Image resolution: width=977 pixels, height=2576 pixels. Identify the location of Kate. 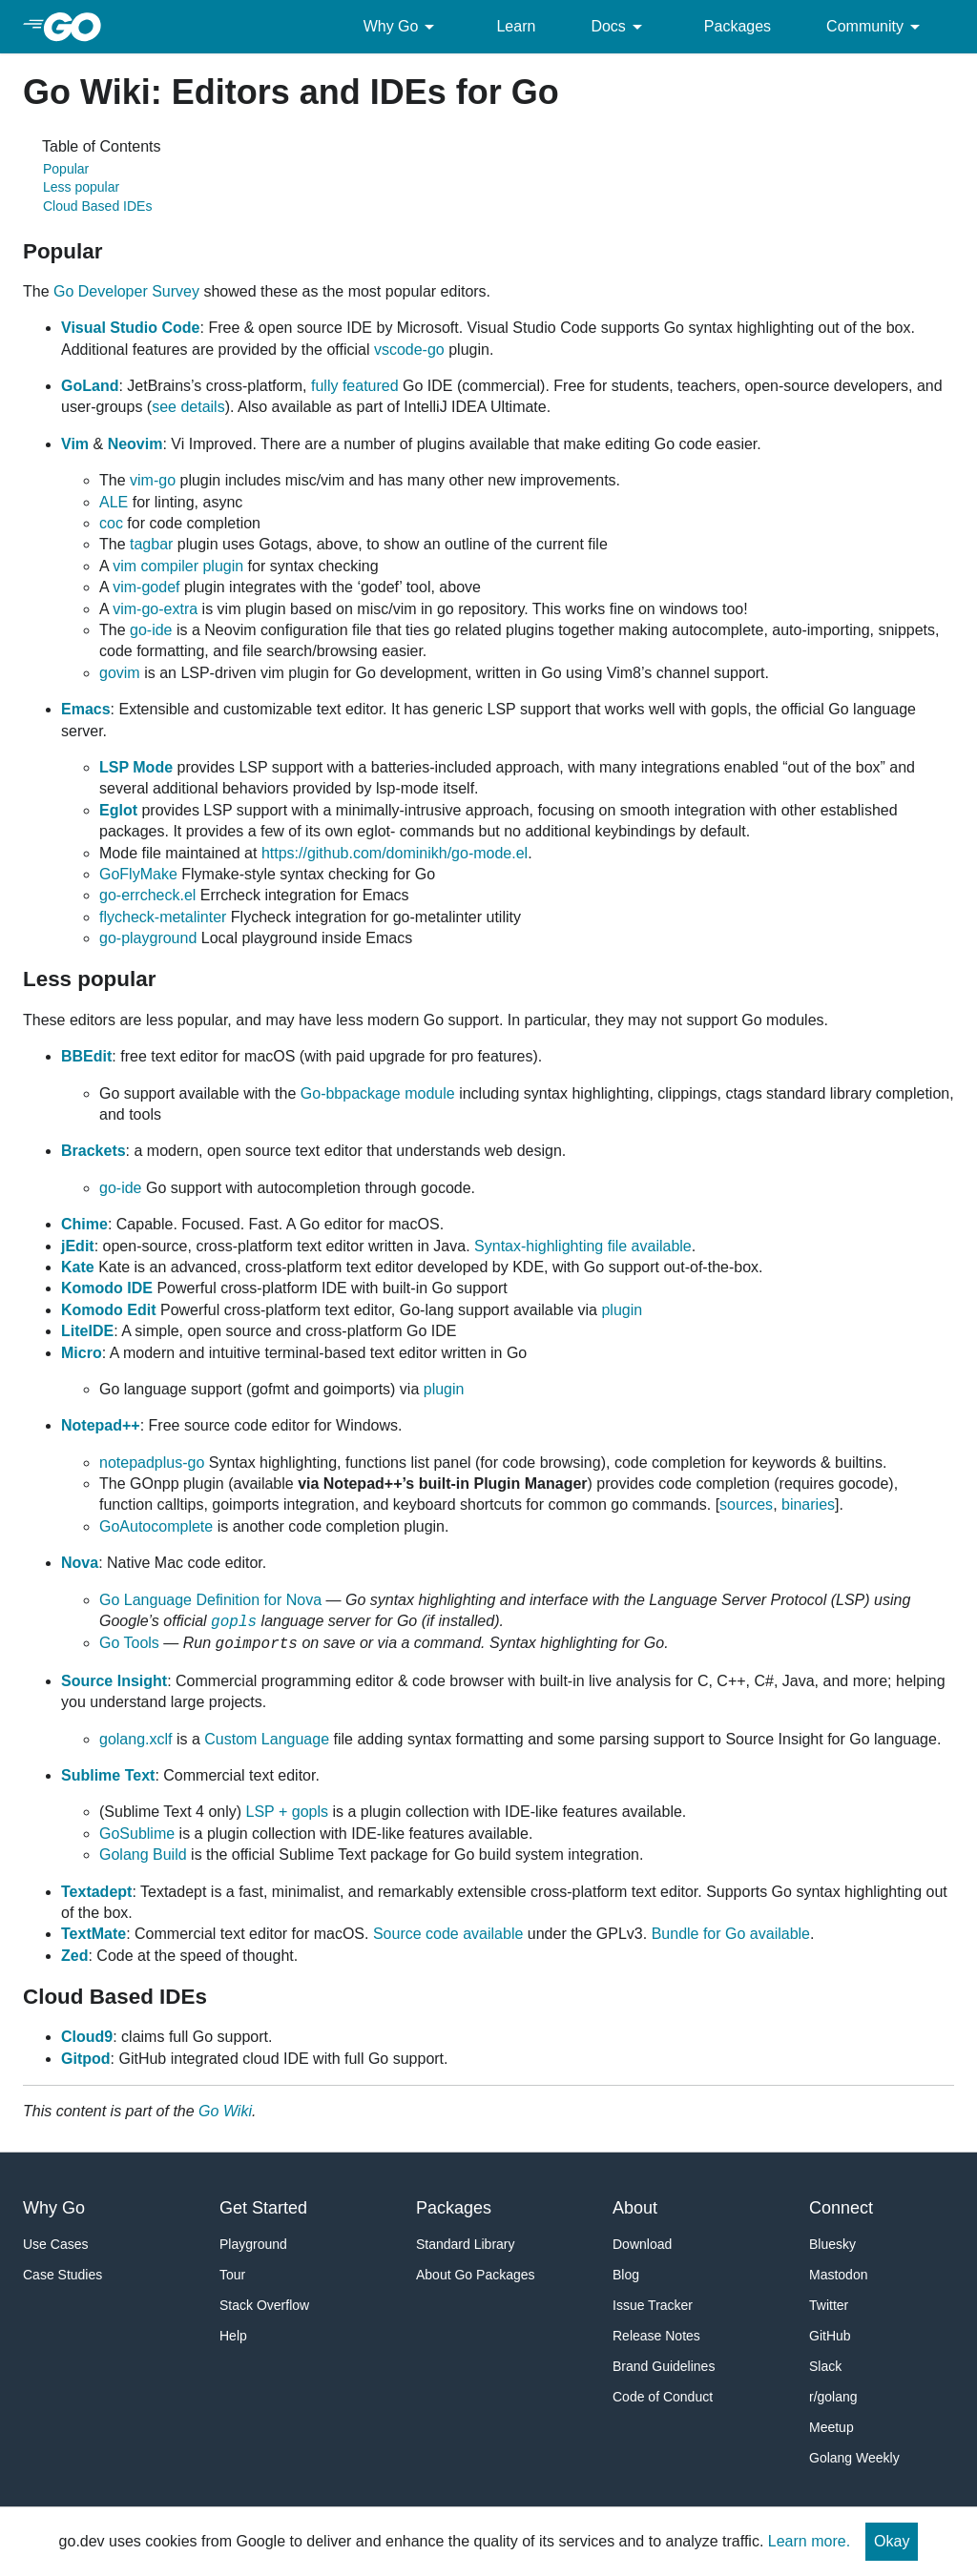
(77, 1267).